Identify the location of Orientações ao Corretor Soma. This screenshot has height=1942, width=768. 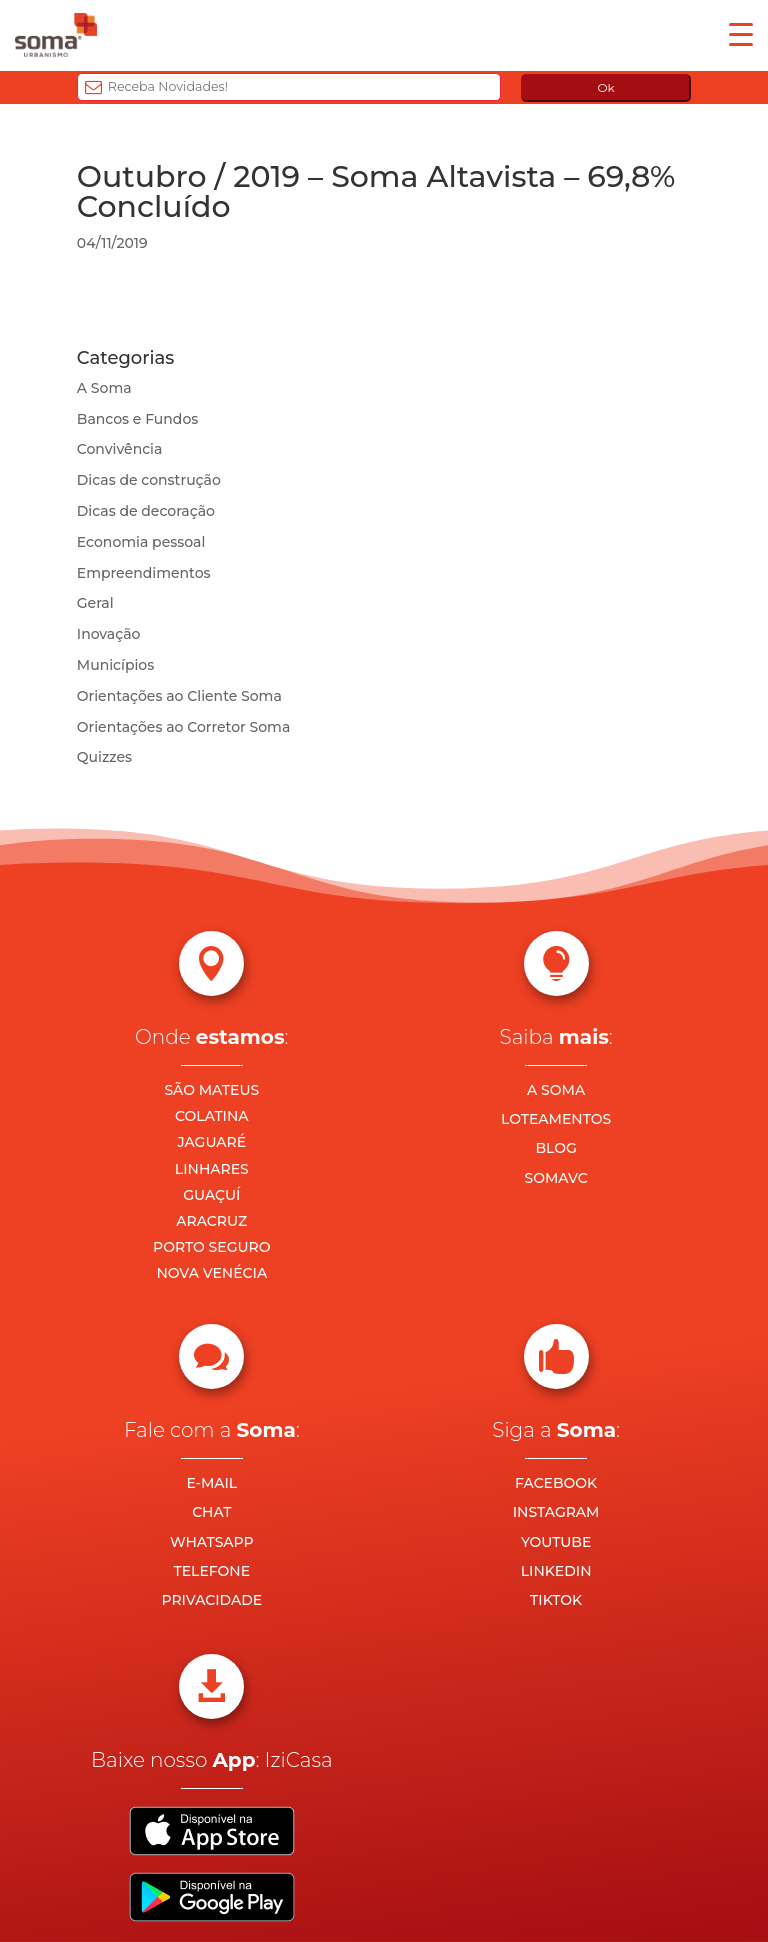
(184, 727).